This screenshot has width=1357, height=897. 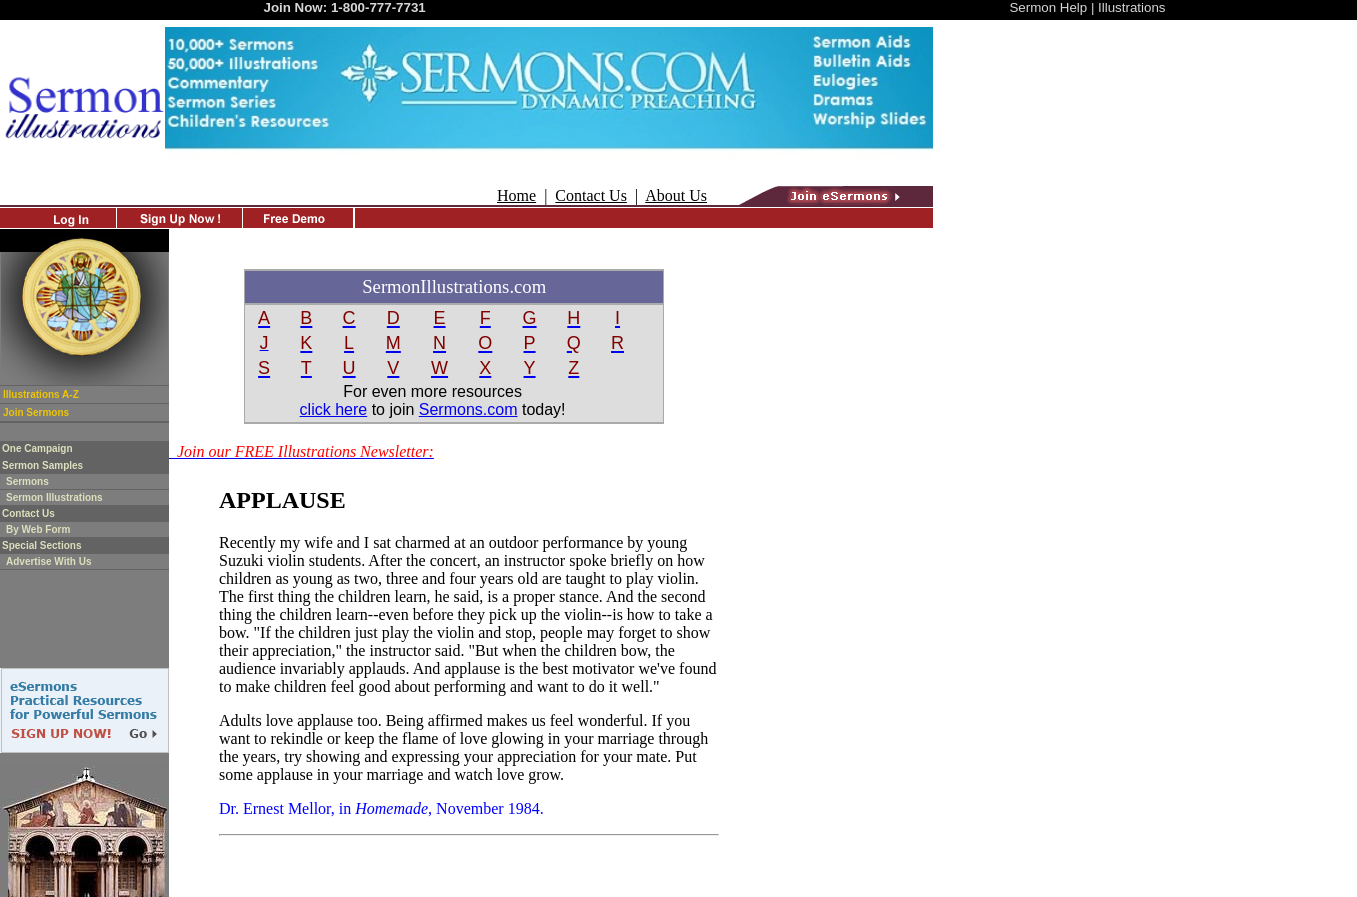 I want to click on Illustrations A-Z, so click(x=41, y=394).